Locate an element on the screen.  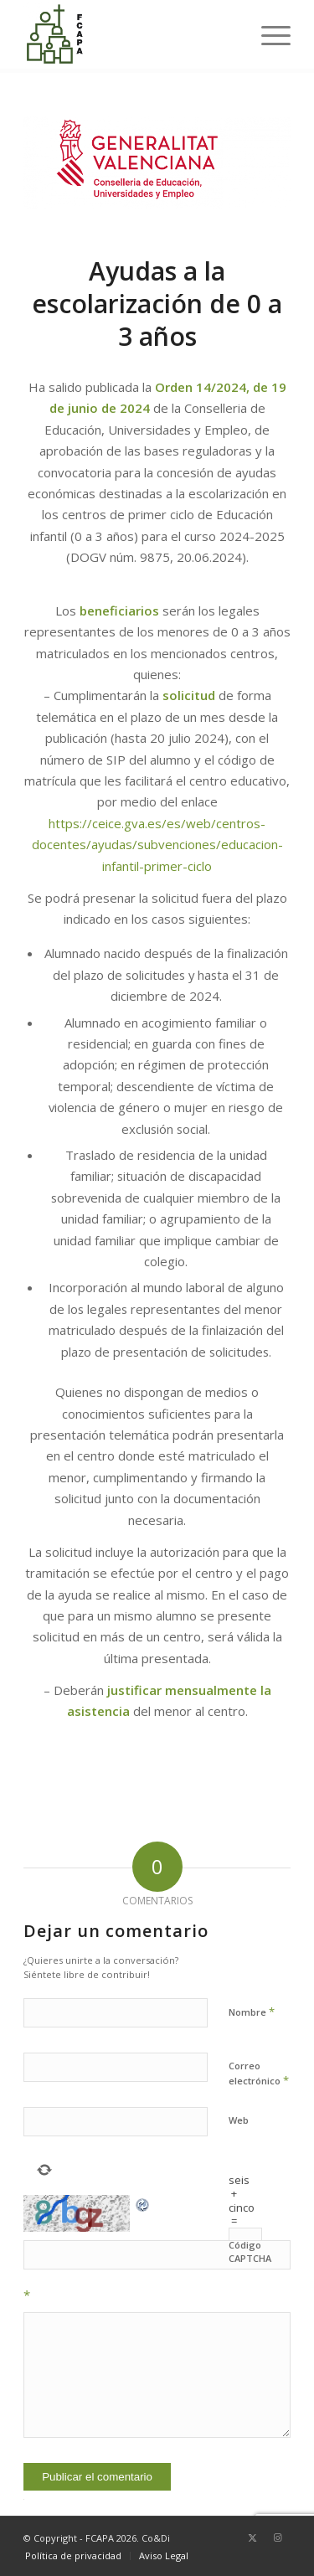
[menuitem] is located at coordinates (268, 34).